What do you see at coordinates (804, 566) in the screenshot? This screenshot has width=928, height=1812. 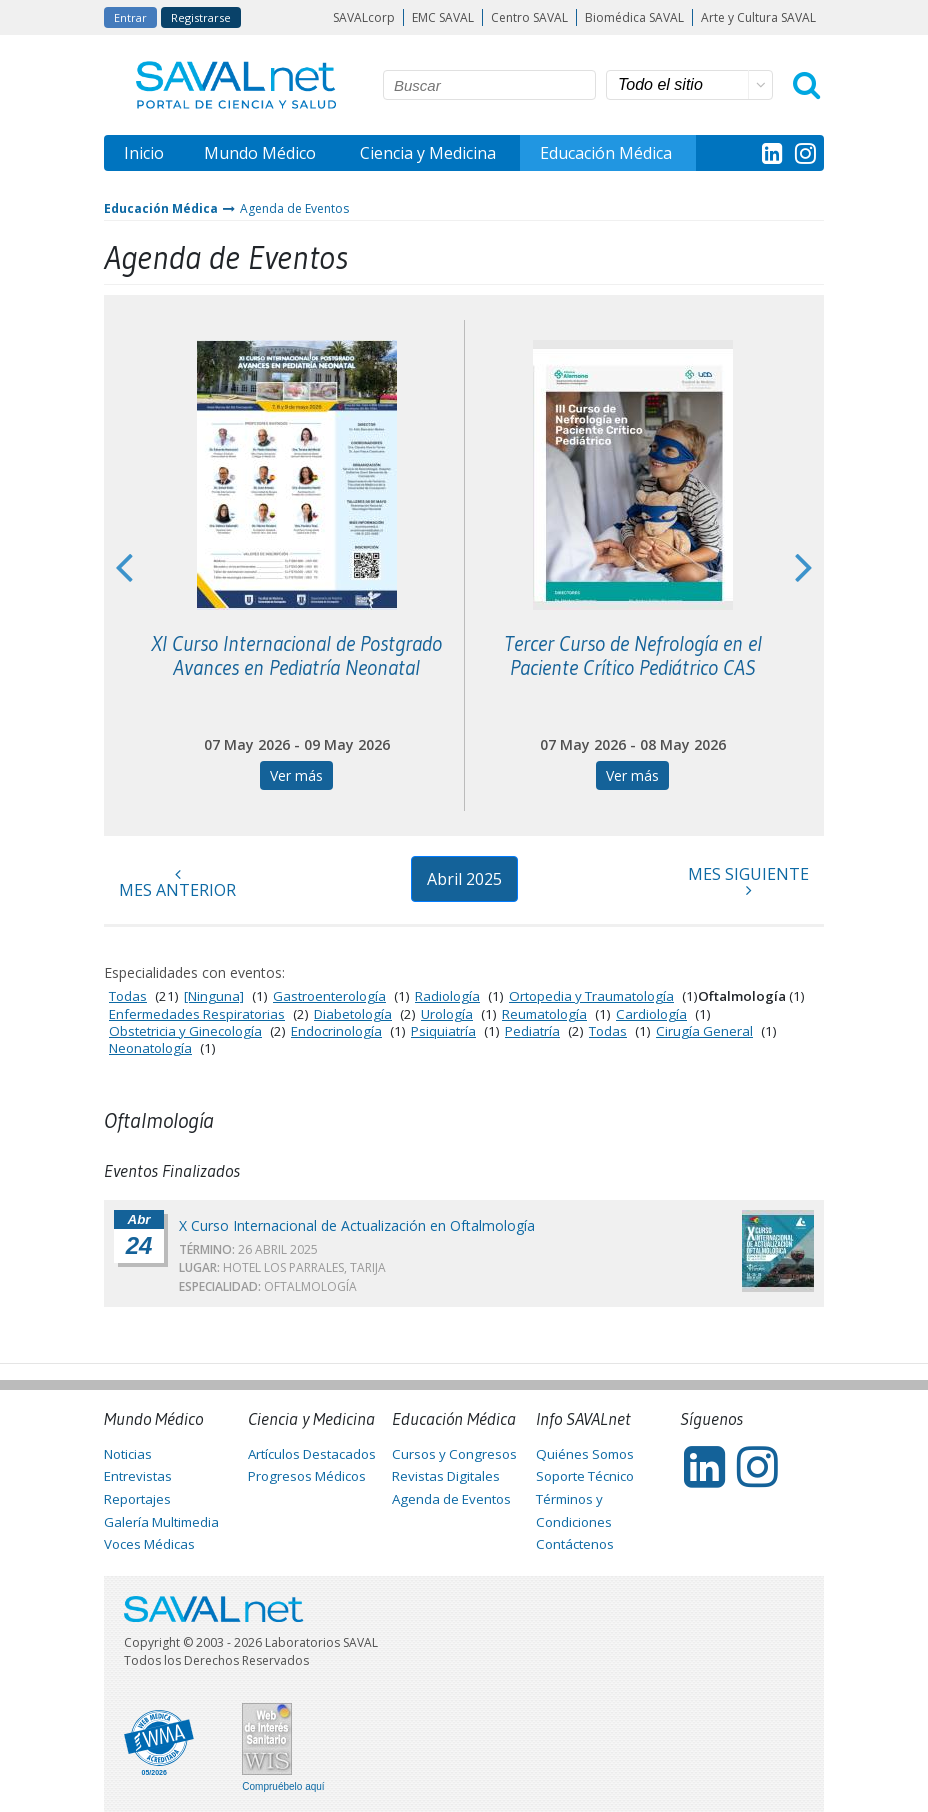 I see `Next` at bounding box center [804, 566].